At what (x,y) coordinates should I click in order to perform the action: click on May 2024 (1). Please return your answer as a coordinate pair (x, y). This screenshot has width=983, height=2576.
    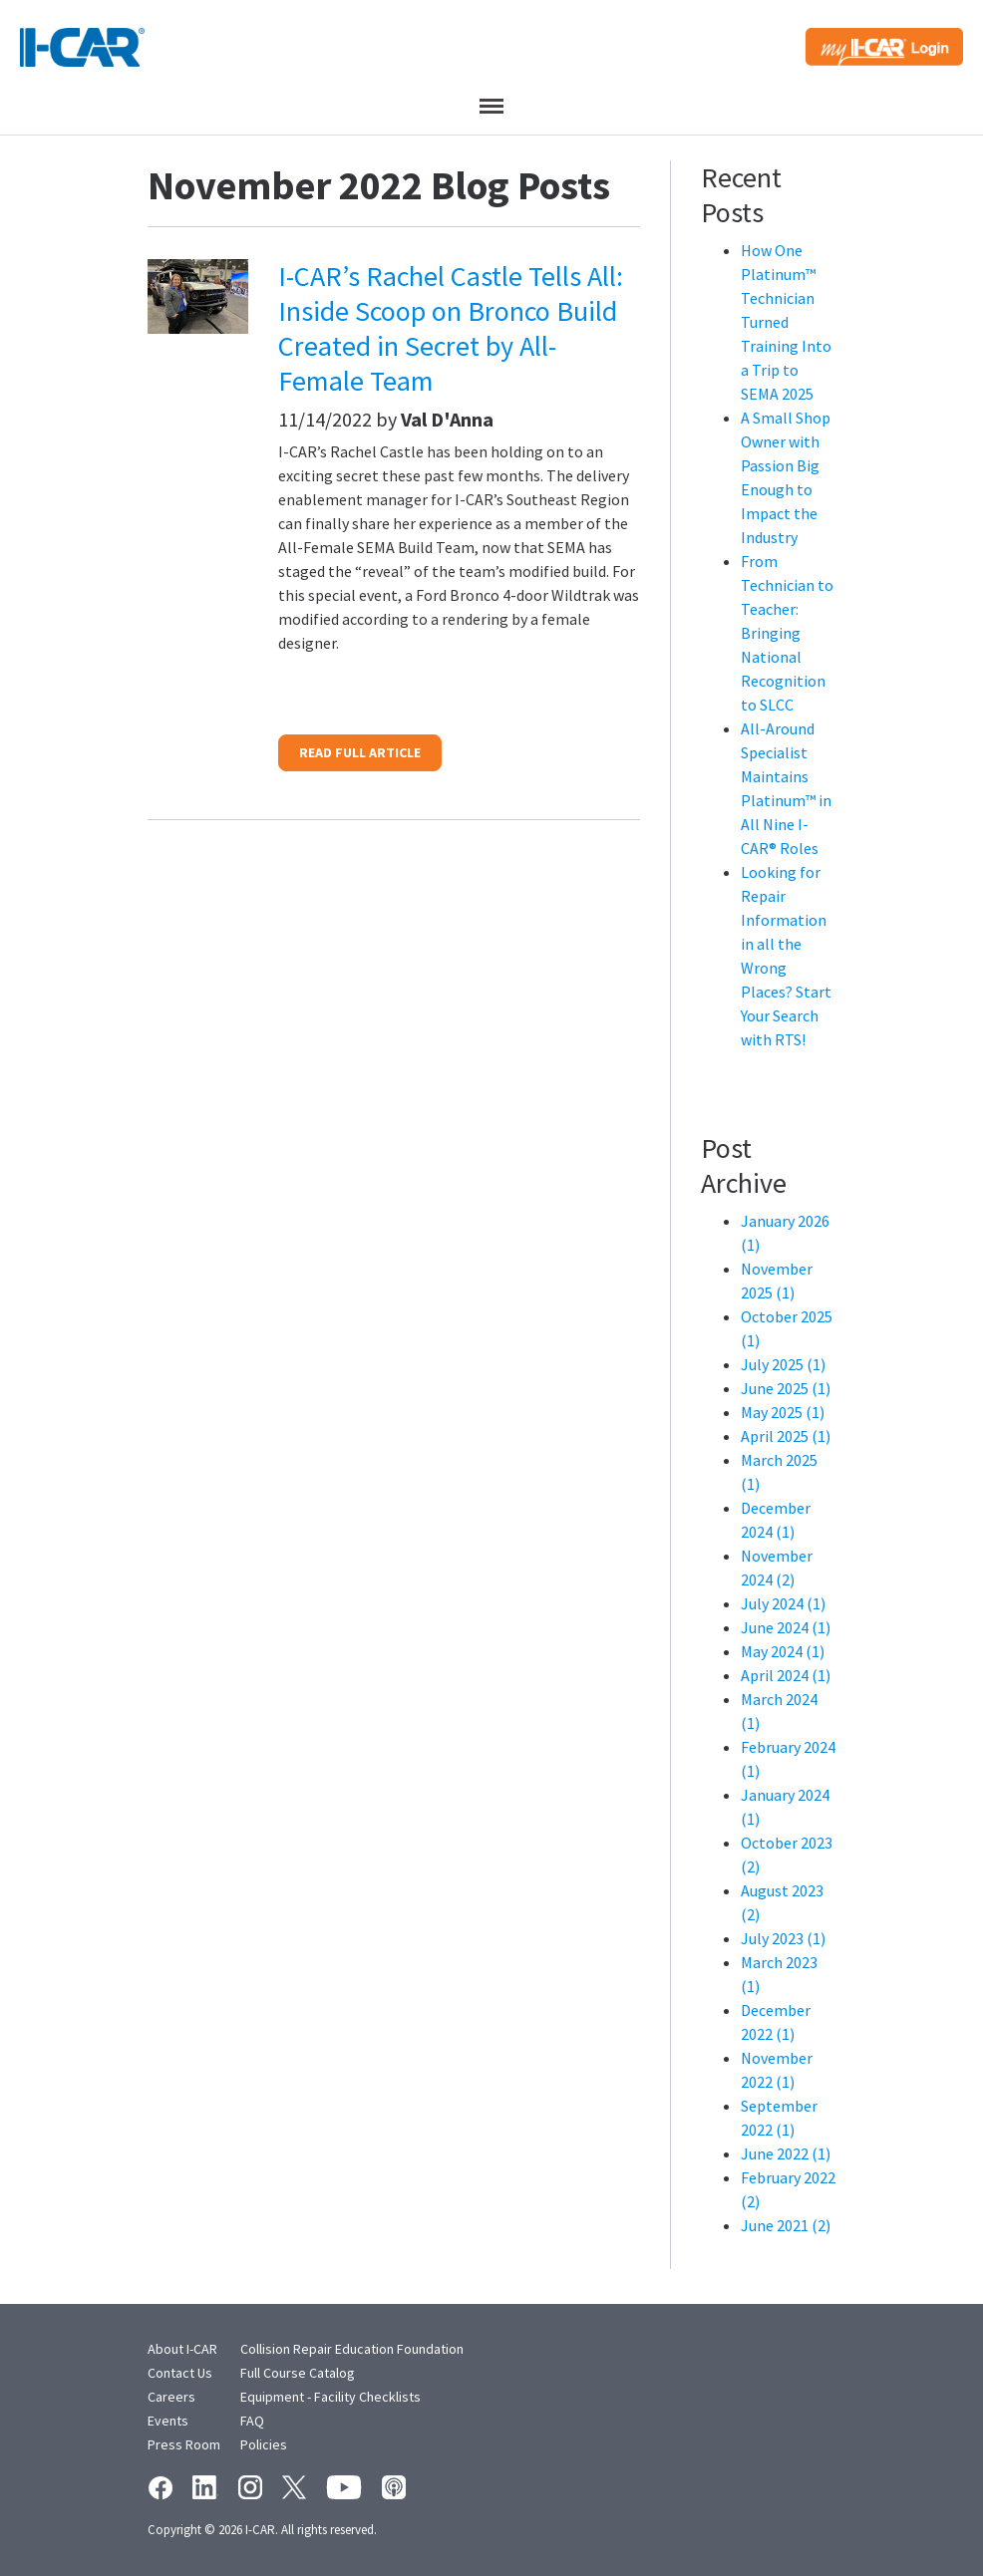
    Looking at the image, I should click on (782, 1651).